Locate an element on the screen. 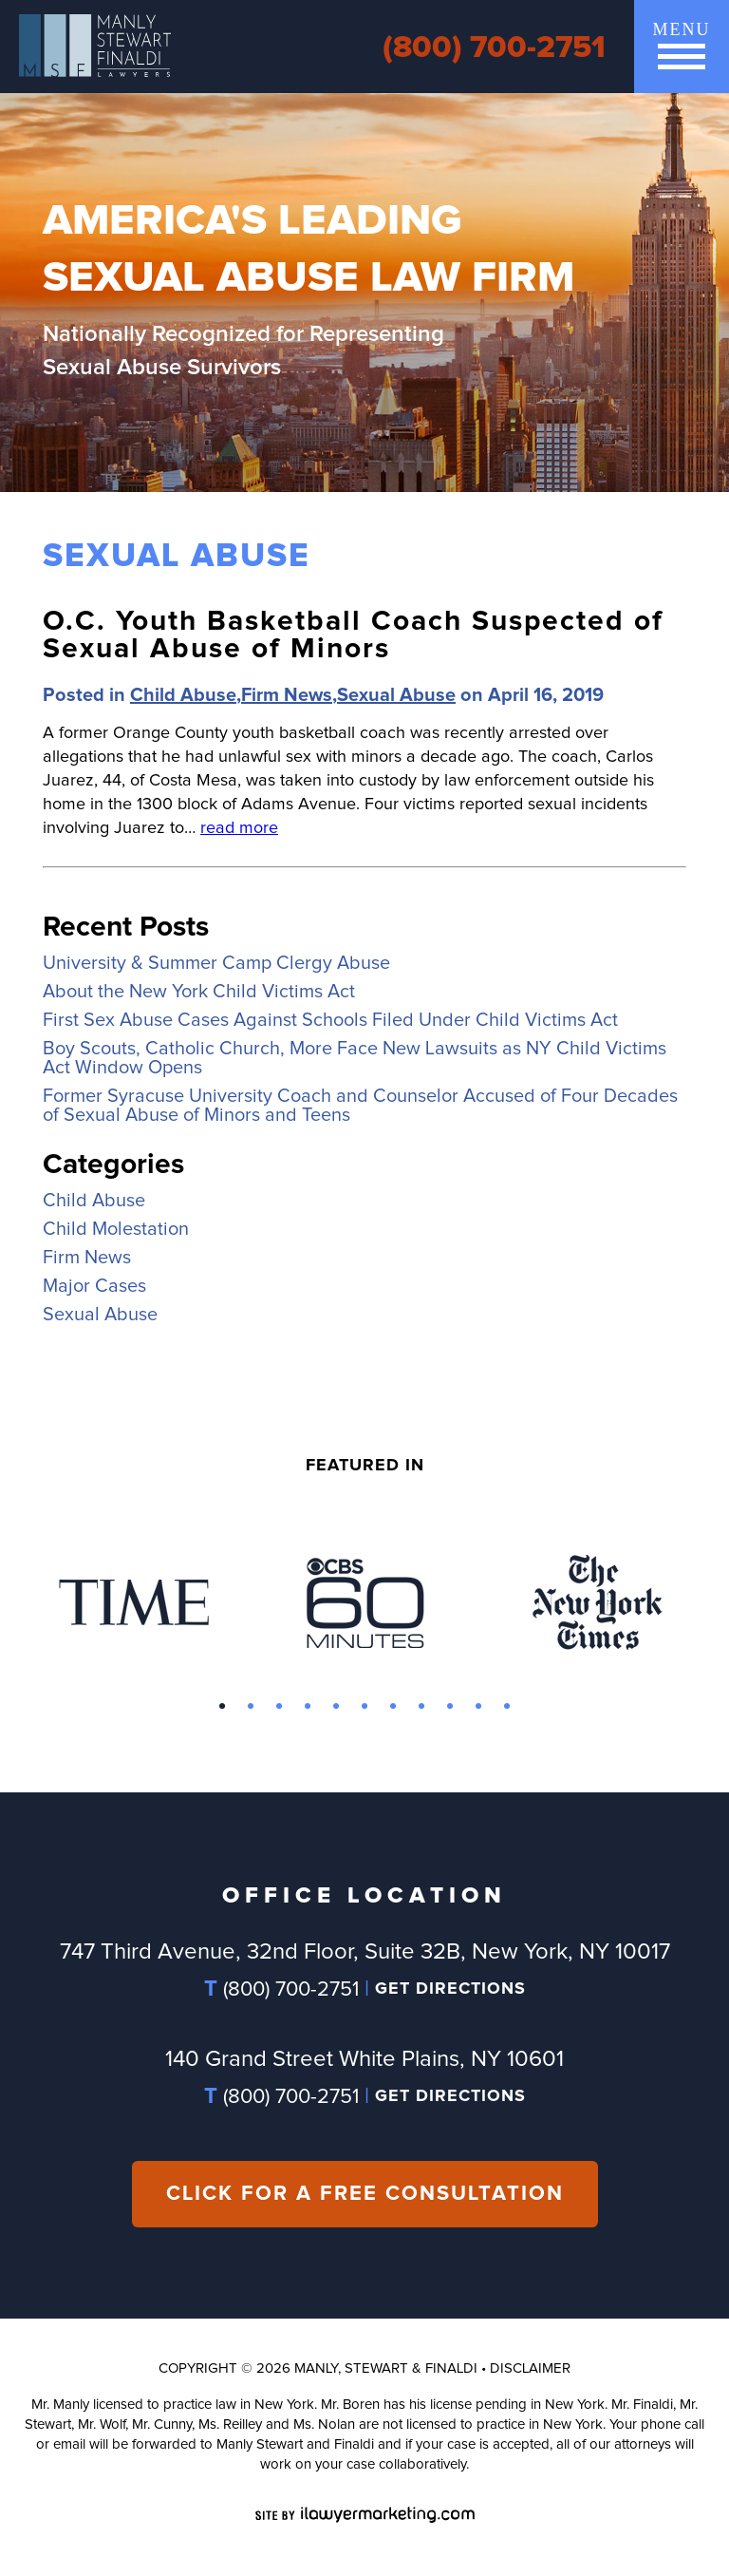 This screenshot has height=2576, width=729. CLICK FOR A FREE CONSULTATION is located at coordinates (365, 2194).